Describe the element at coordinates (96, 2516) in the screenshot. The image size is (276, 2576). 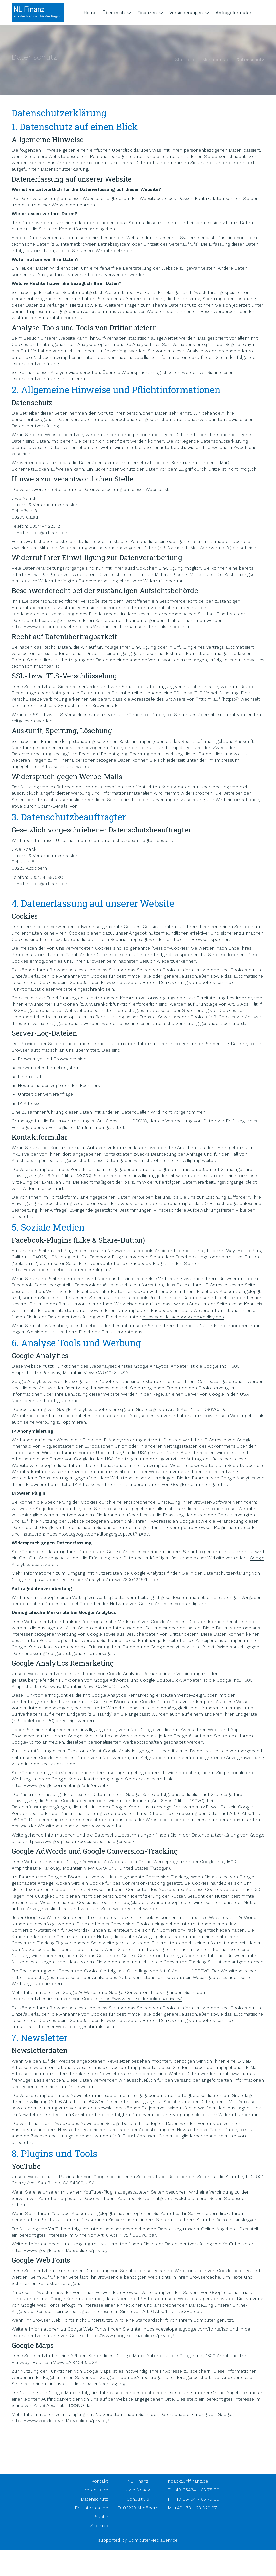
I see `Impressum [menuitem]` at that location.